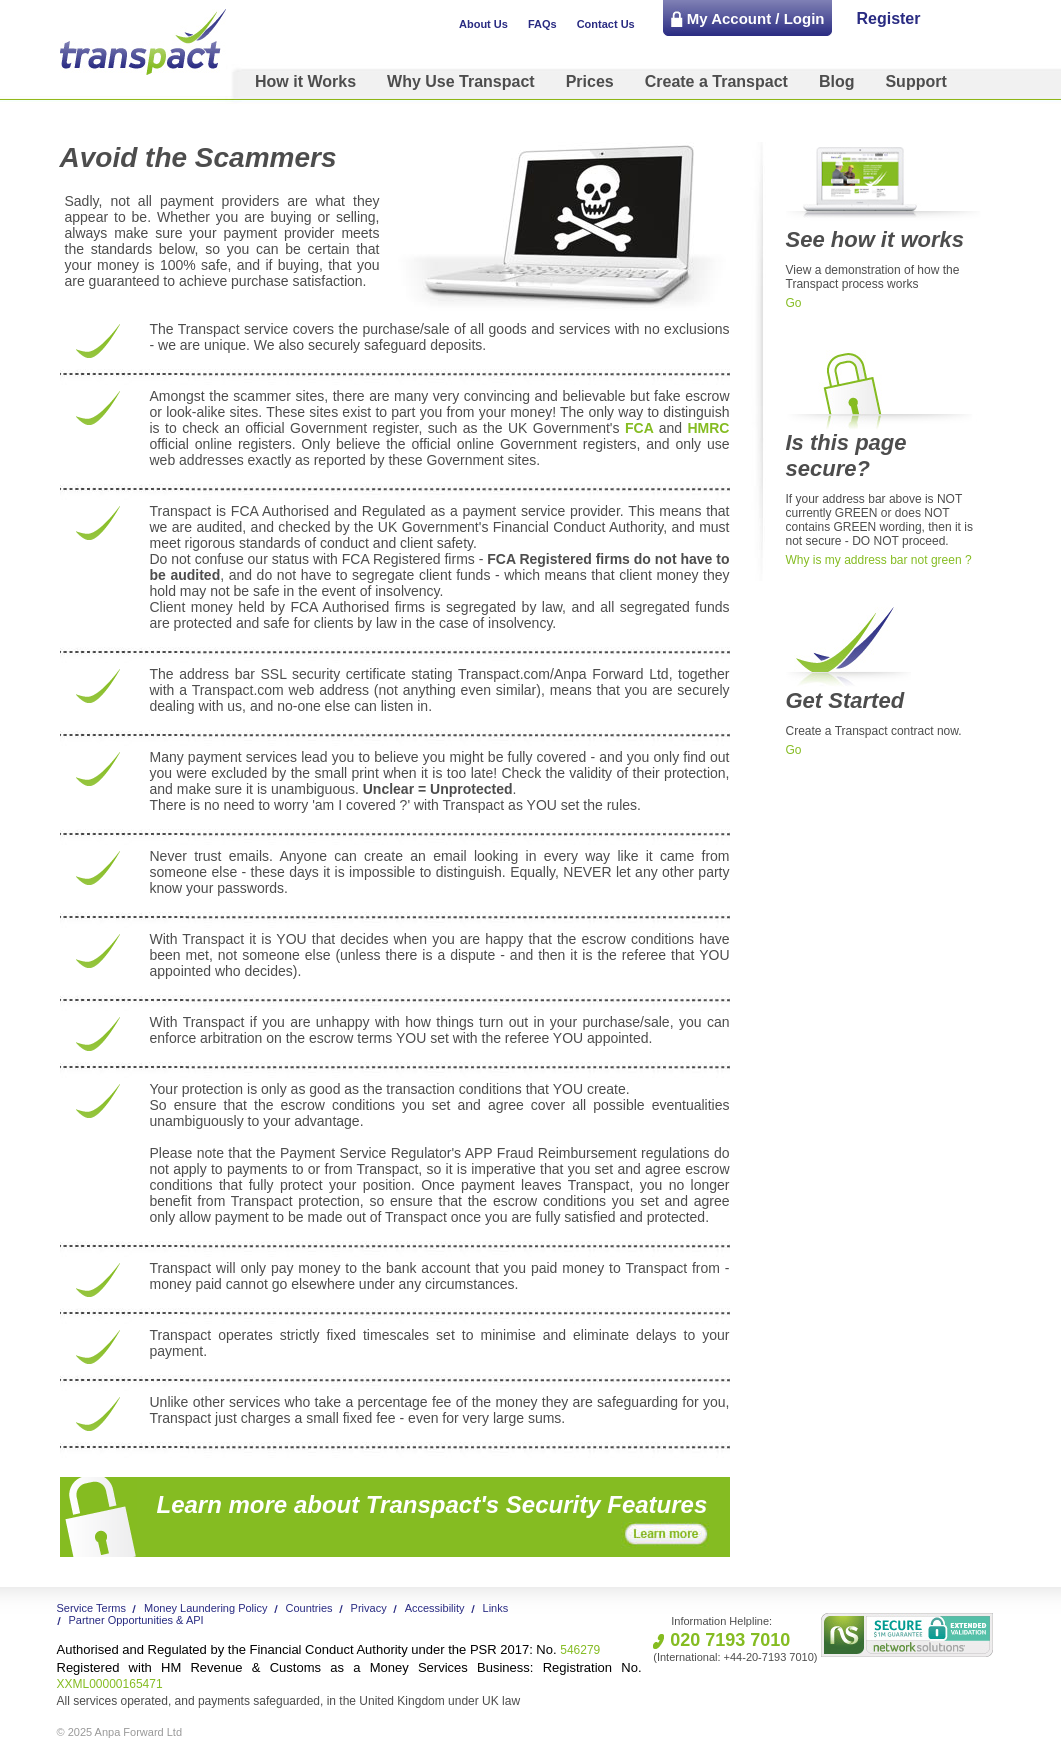 This screenshot has height=1748, width=1061. I want to click on Privacy, so click(369, 1608).